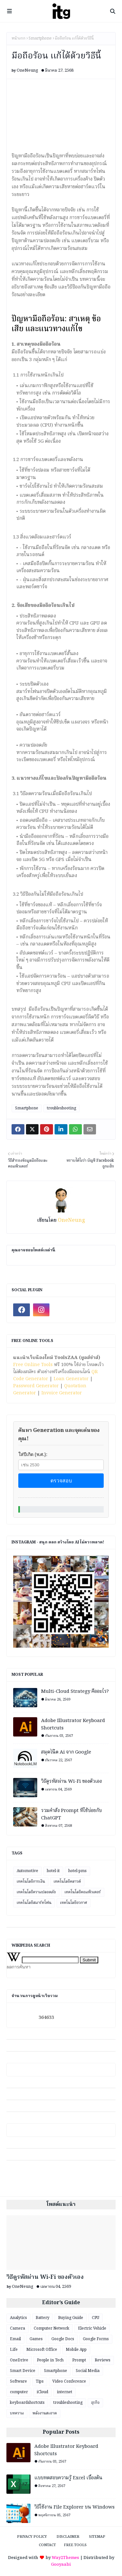 Image resolution: width=122 pixels, height=2576 pixels. I want to click on Multi-Cloud Strategy คืออะไร?, so click(75, 1691).